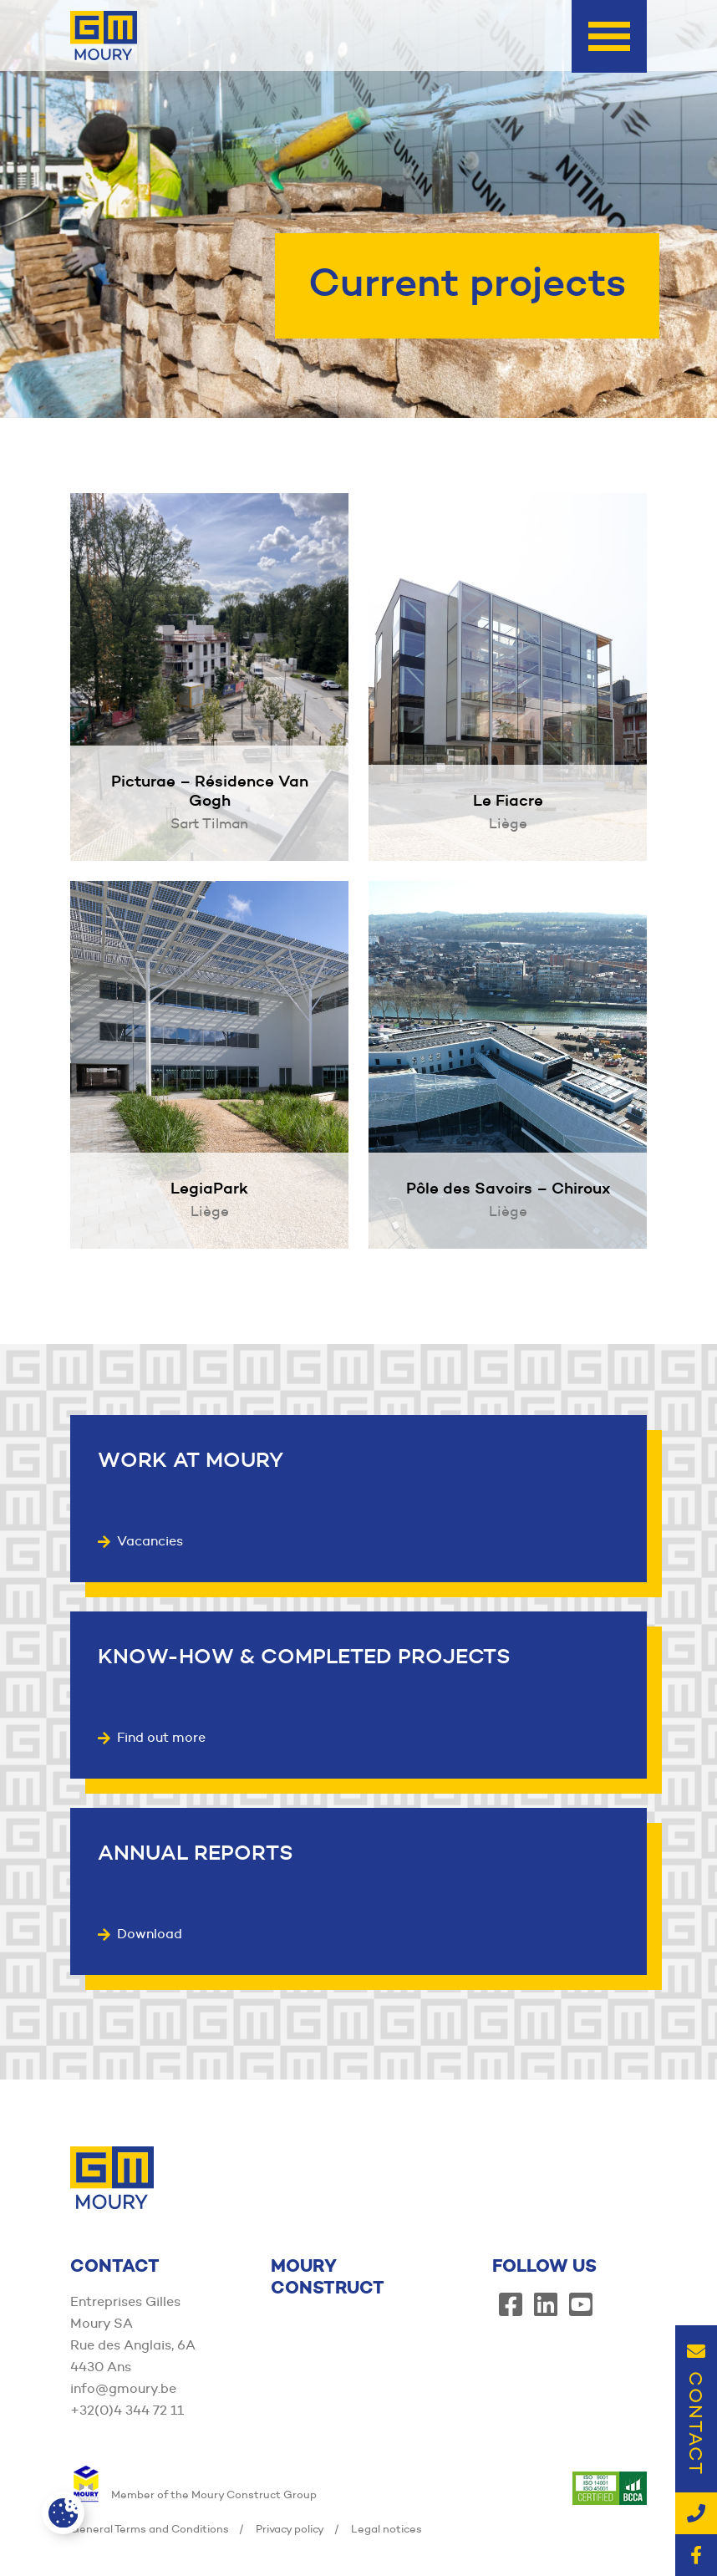 Image resolution: width=717 pixels, height=2576 pixels. What do you see at coordinates (149, 2528) in the screenshot?
I see `General Terms and Conditions` at bounding box center [149, 2528].